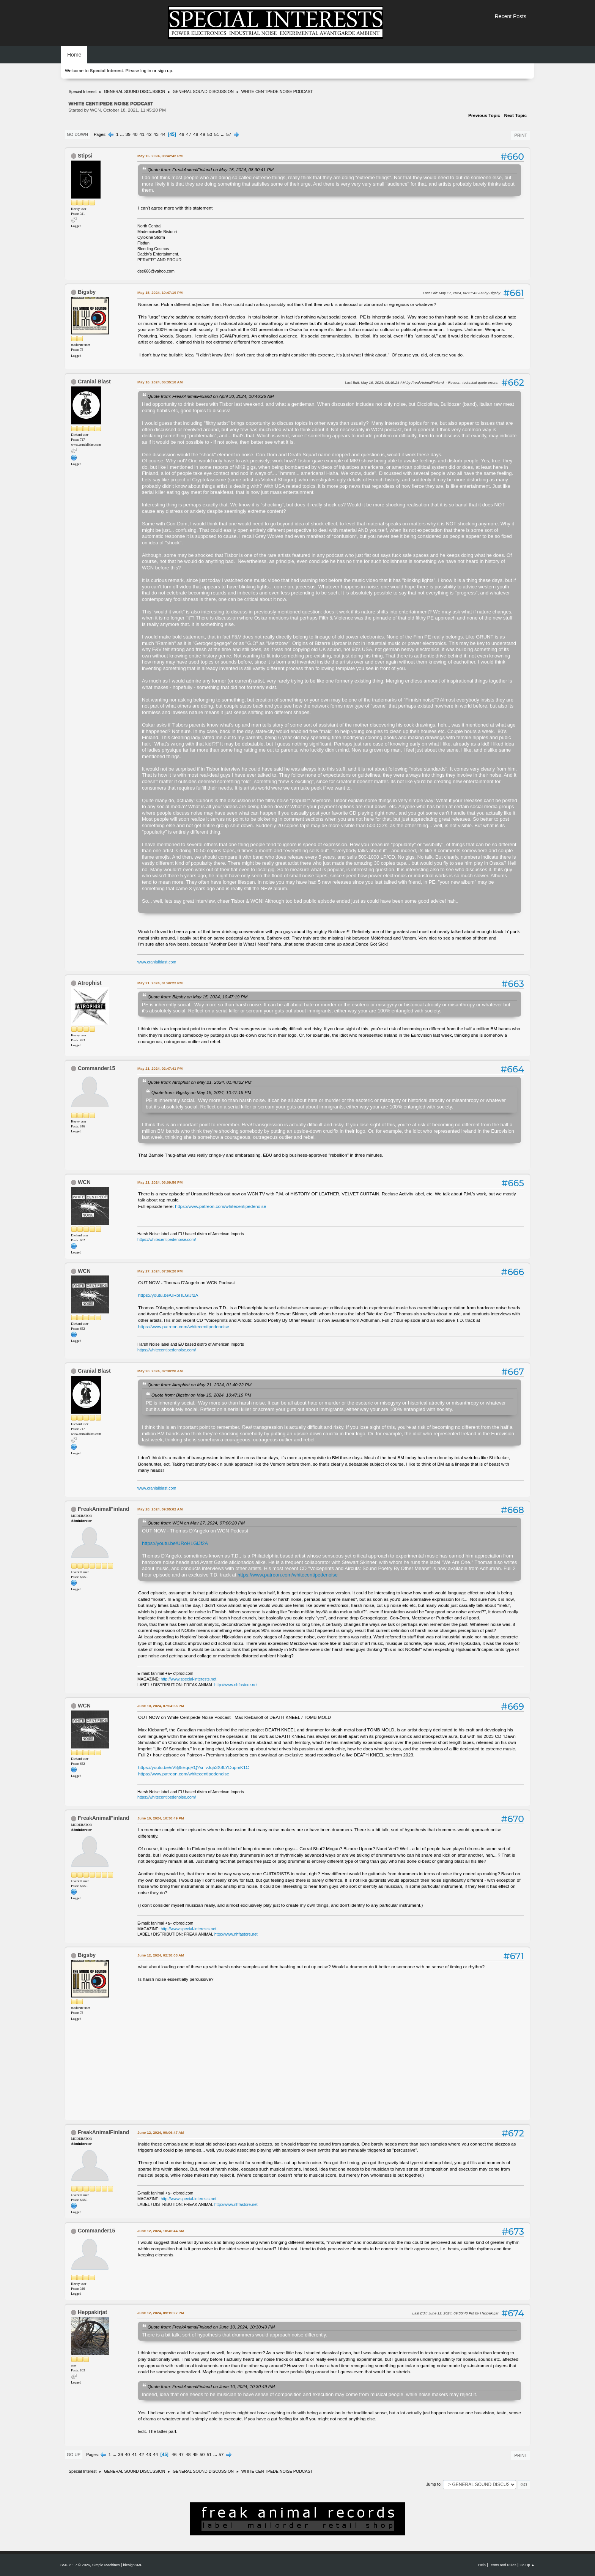 Image resolution: width=595 pixels, height=2576 pixels. What do you see at coordinates (160, 2132) in the screenshot?
I see `June 12, 2024, 09:06:47 AM` at bounding box center [160, 2132].